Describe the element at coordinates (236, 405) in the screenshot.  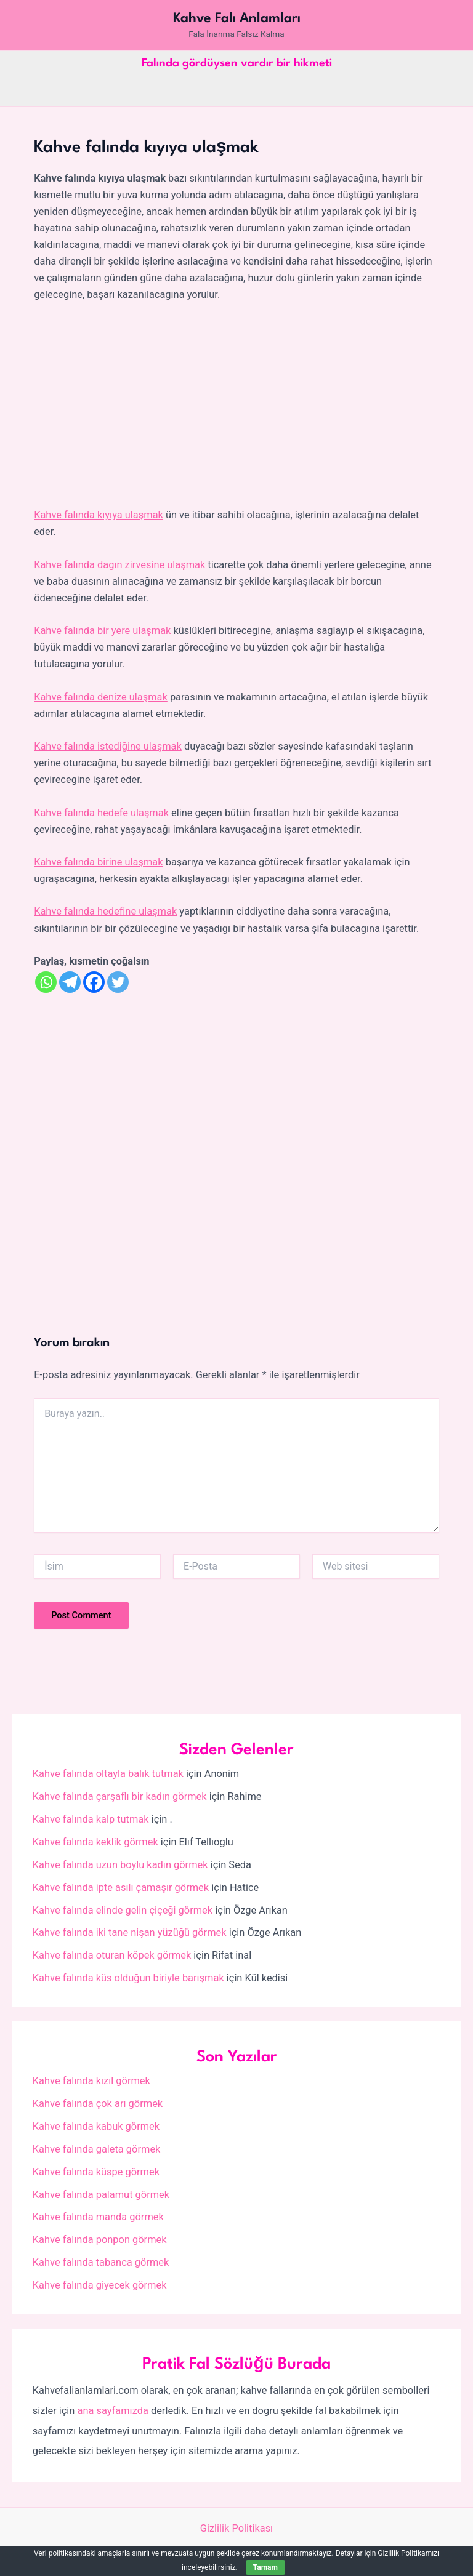
I see `[Advertisement]` at that location.